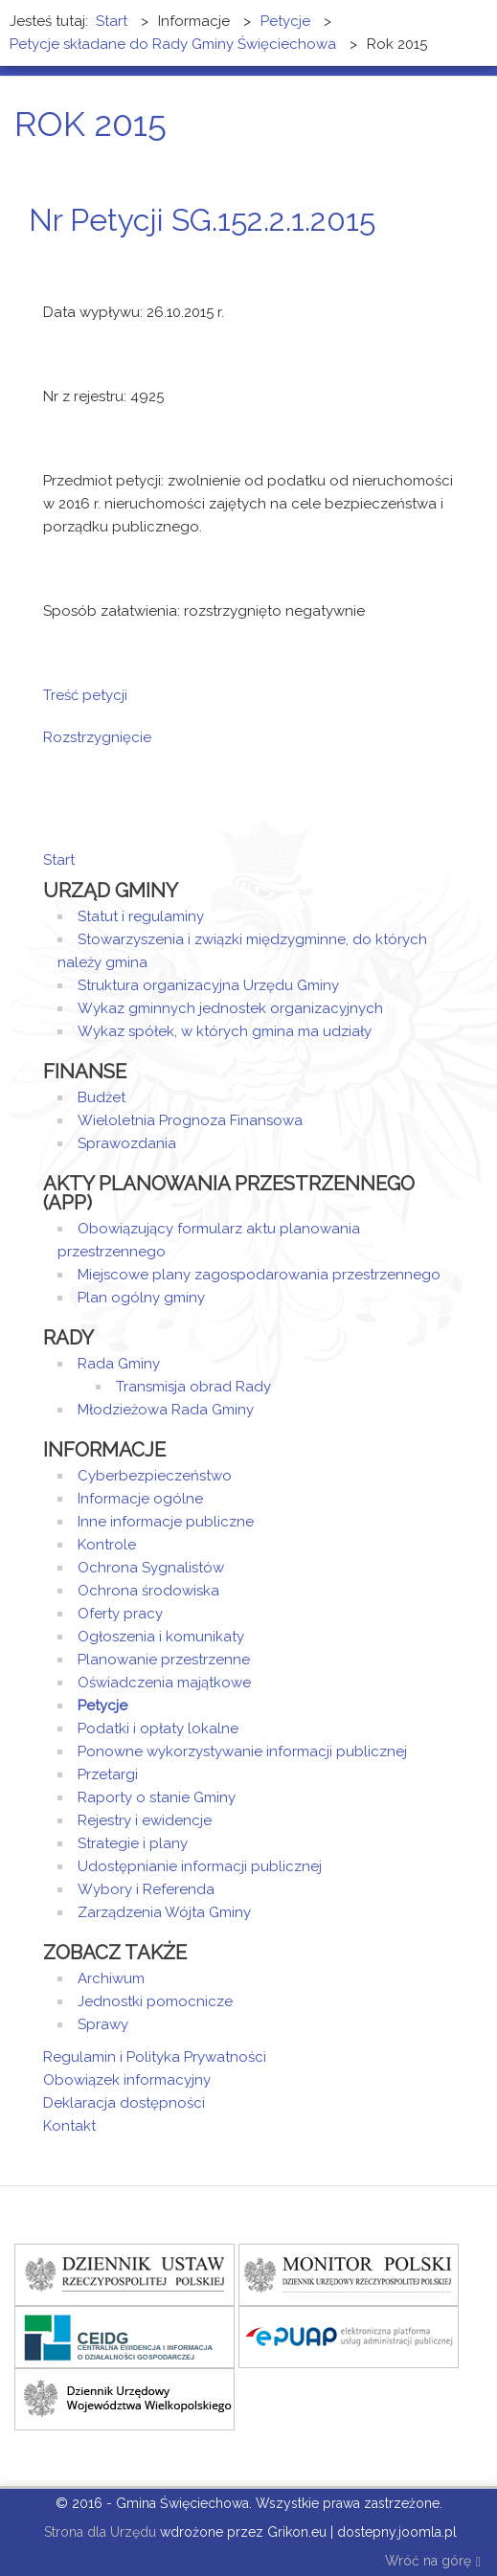 This screenshot has width=497, height=2576. What do you see at coordinates (166, 1521) in the screenshot?
I see `Inne informacje publiczne` at bounding box center [166, 1521].